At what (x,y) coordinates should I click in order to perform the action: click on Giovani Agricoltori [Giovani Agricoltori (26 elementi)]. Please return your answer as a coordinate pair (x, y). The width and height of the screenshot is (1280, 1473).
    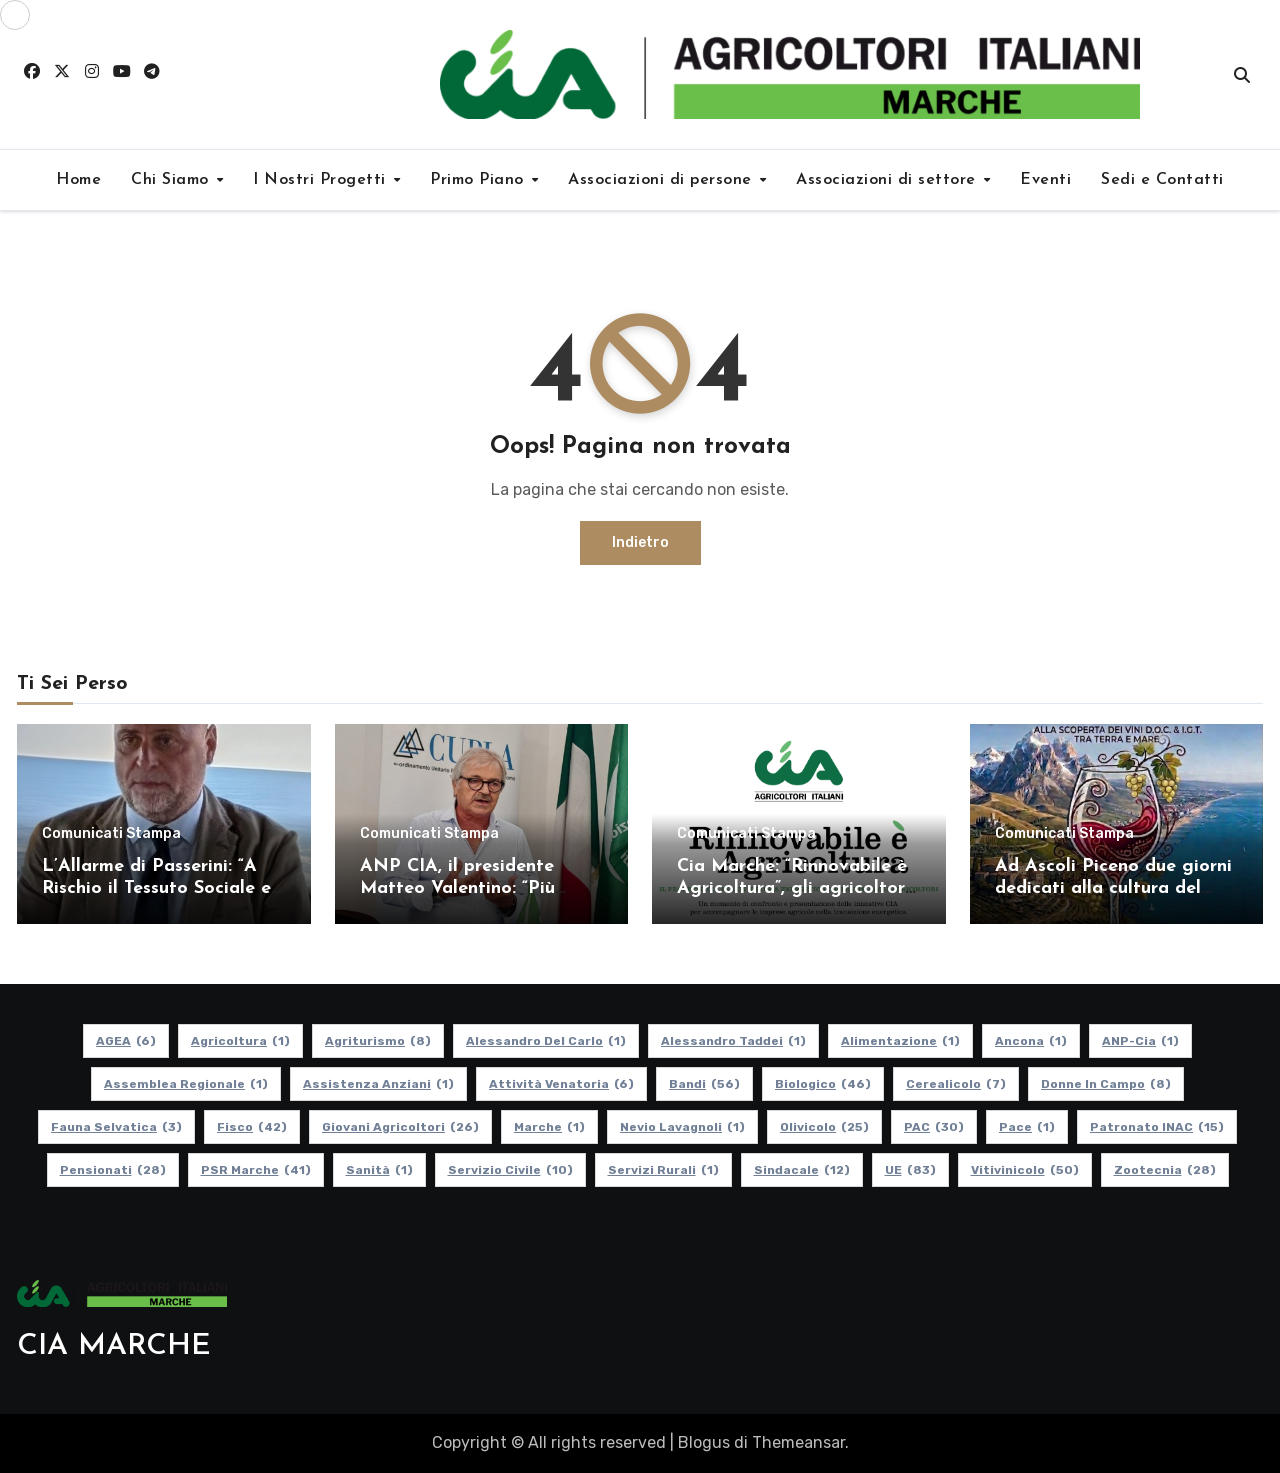
    Looking at the image, I should click on (400, 1127).